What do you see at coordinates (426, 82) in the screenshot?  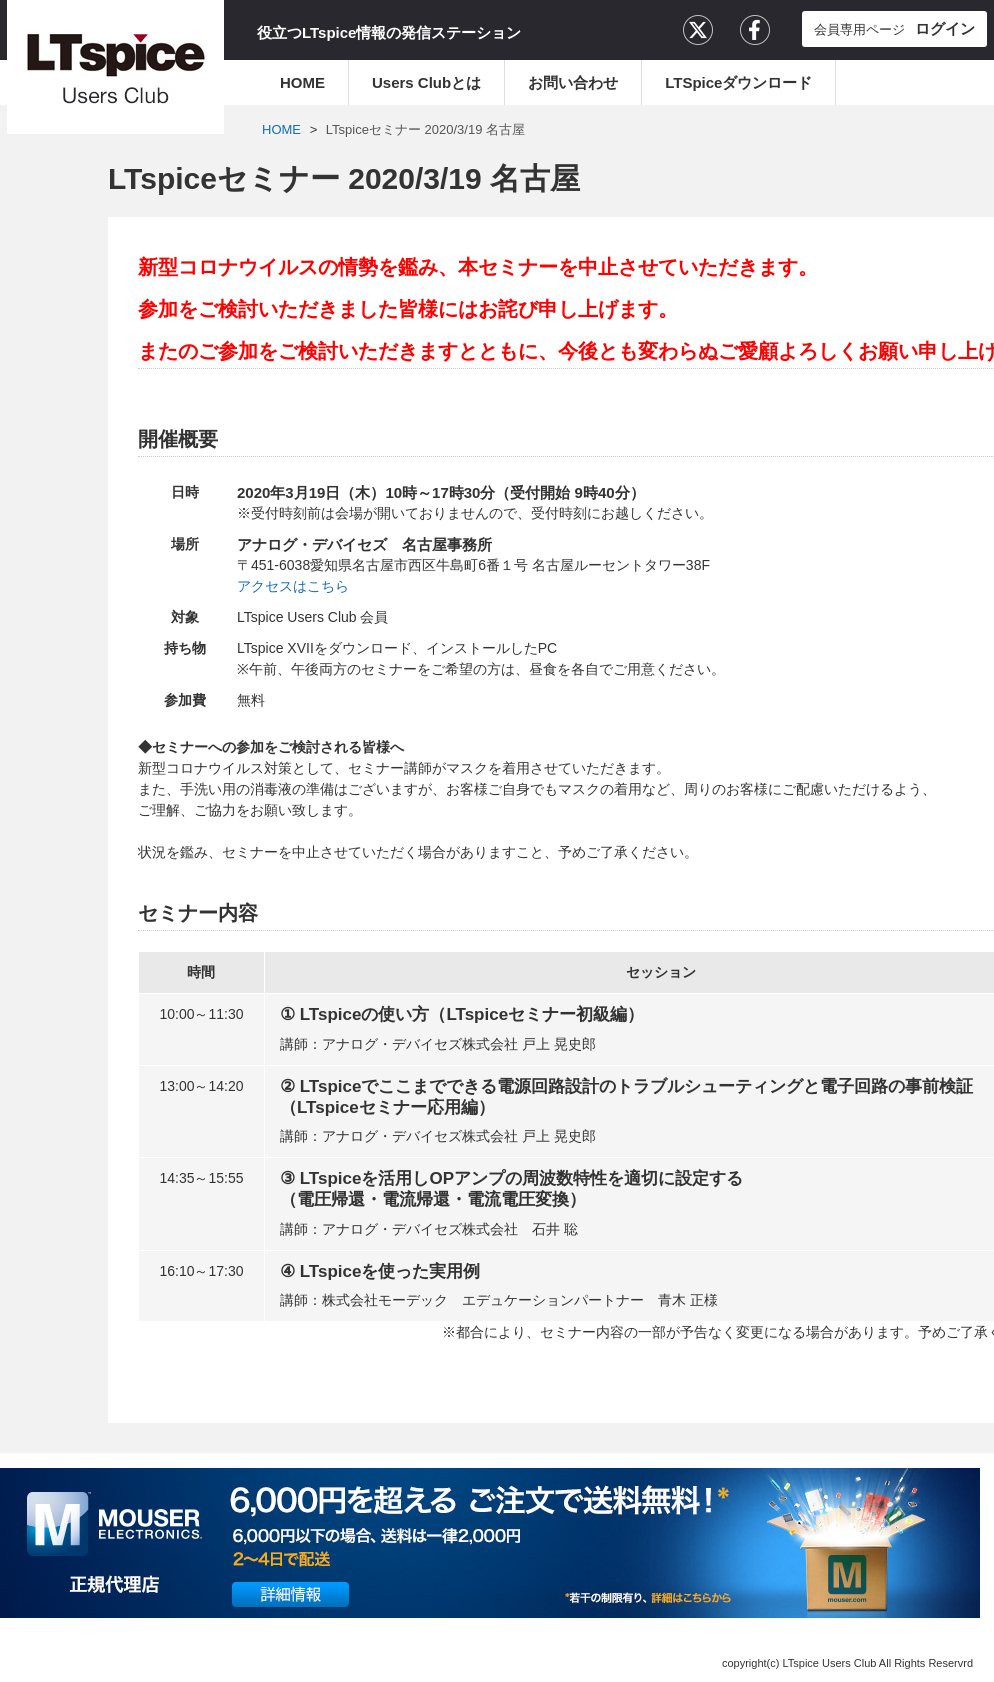 I see `Users Clubとは` at bounding box center [426, 82].